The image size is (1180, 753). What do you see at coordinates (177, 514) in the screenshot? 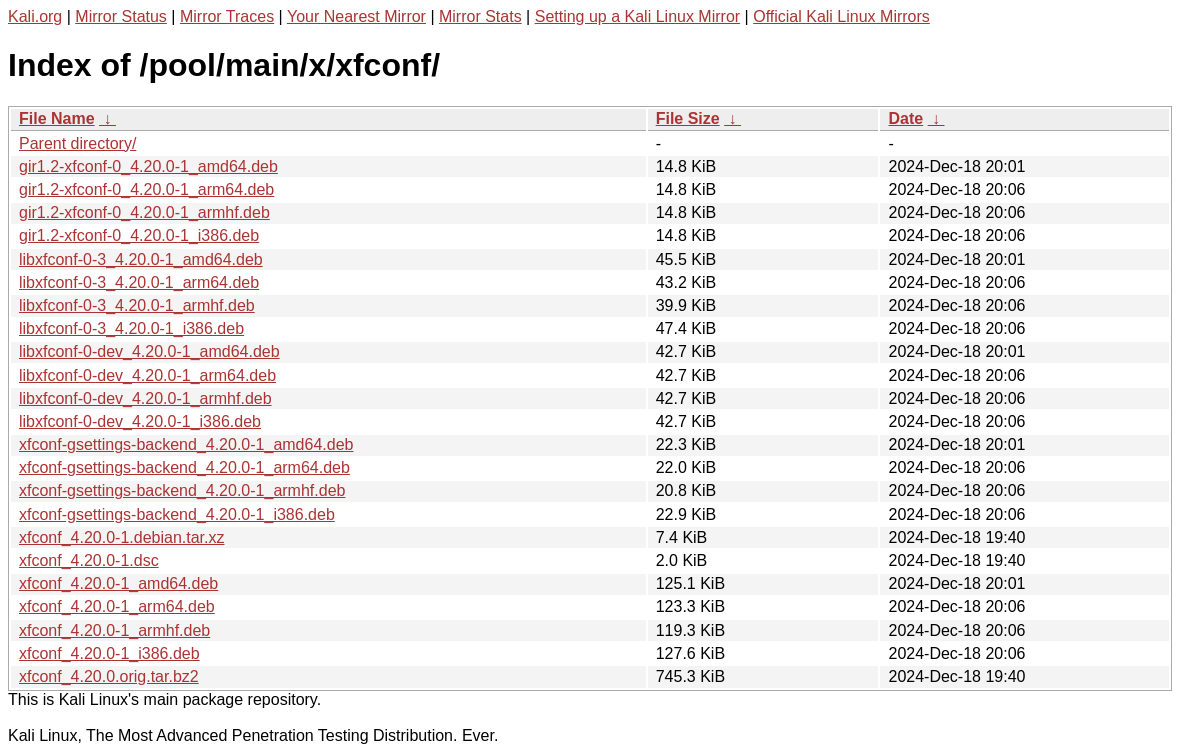
I see `xfconf-gsettings-backend_4.20.0-1_i386.deb` at bounding box center [177, 514].